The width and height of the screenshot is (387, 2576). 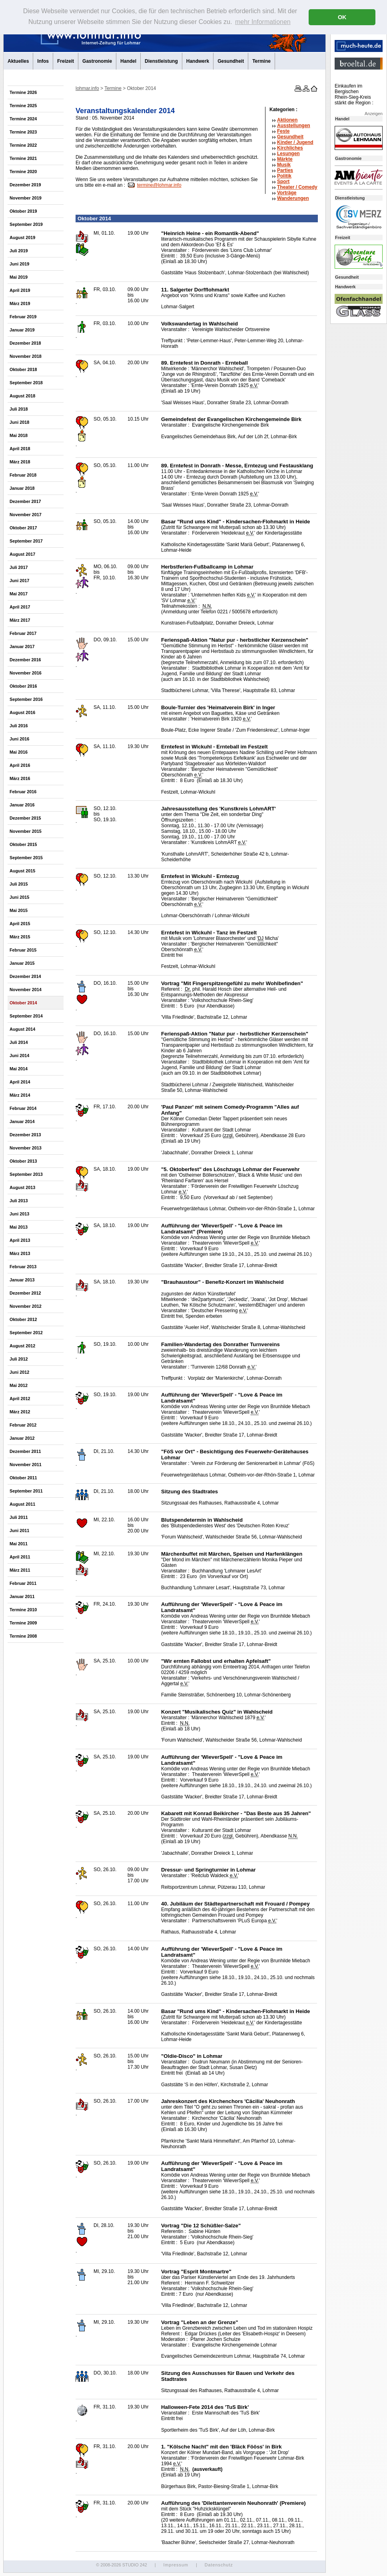 What do you see at coordinates (283, 131) in the screenshot?
I see `Feste` at bounding box center [283, 131].